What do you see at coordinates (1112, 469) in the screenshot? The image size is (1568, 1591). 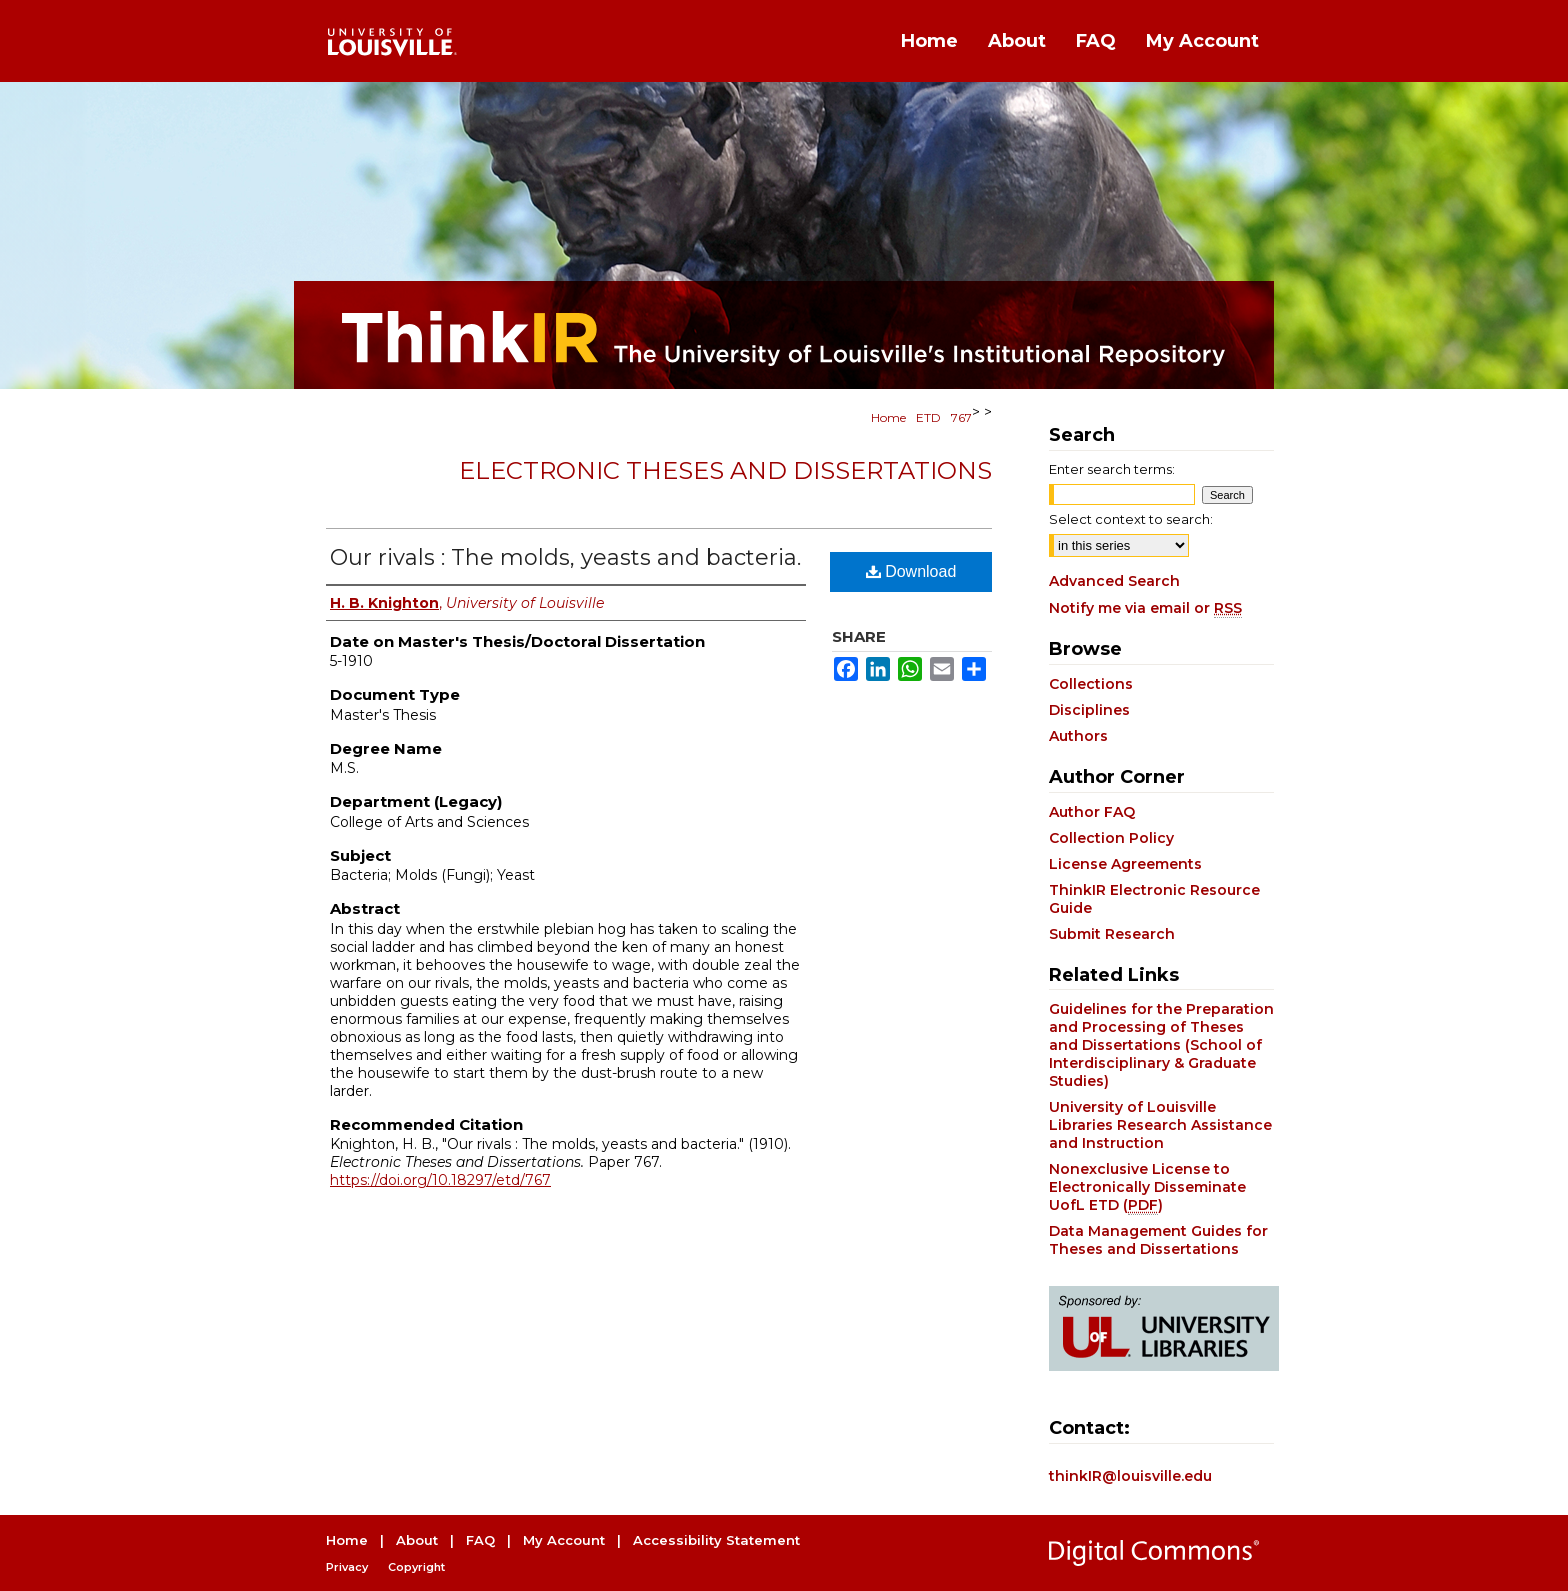 I see `Enter search terms:` at bounding box center [1112, 469].